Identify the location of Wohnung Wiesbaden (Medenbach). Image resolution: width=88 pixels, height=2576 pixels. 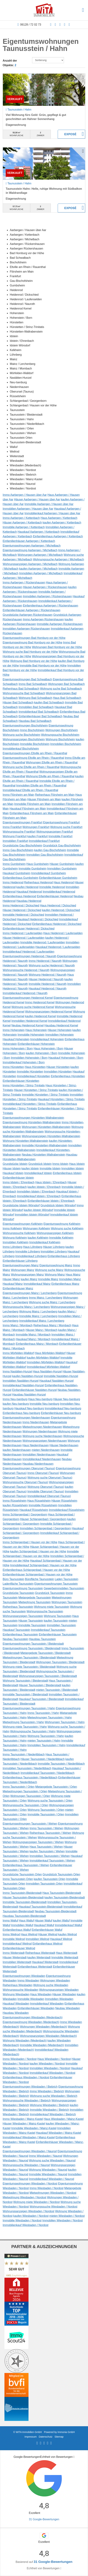
(25, 2040).